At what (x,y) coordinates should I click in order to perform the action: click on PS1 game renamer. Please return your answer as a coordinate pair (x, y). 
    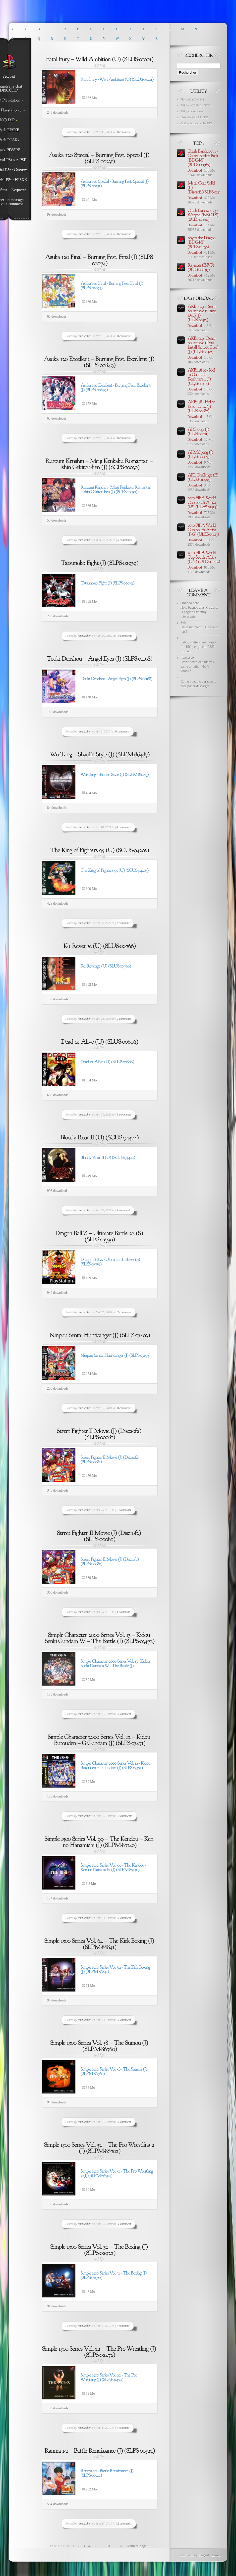
    Looking at the image, I should click on (191, 111).